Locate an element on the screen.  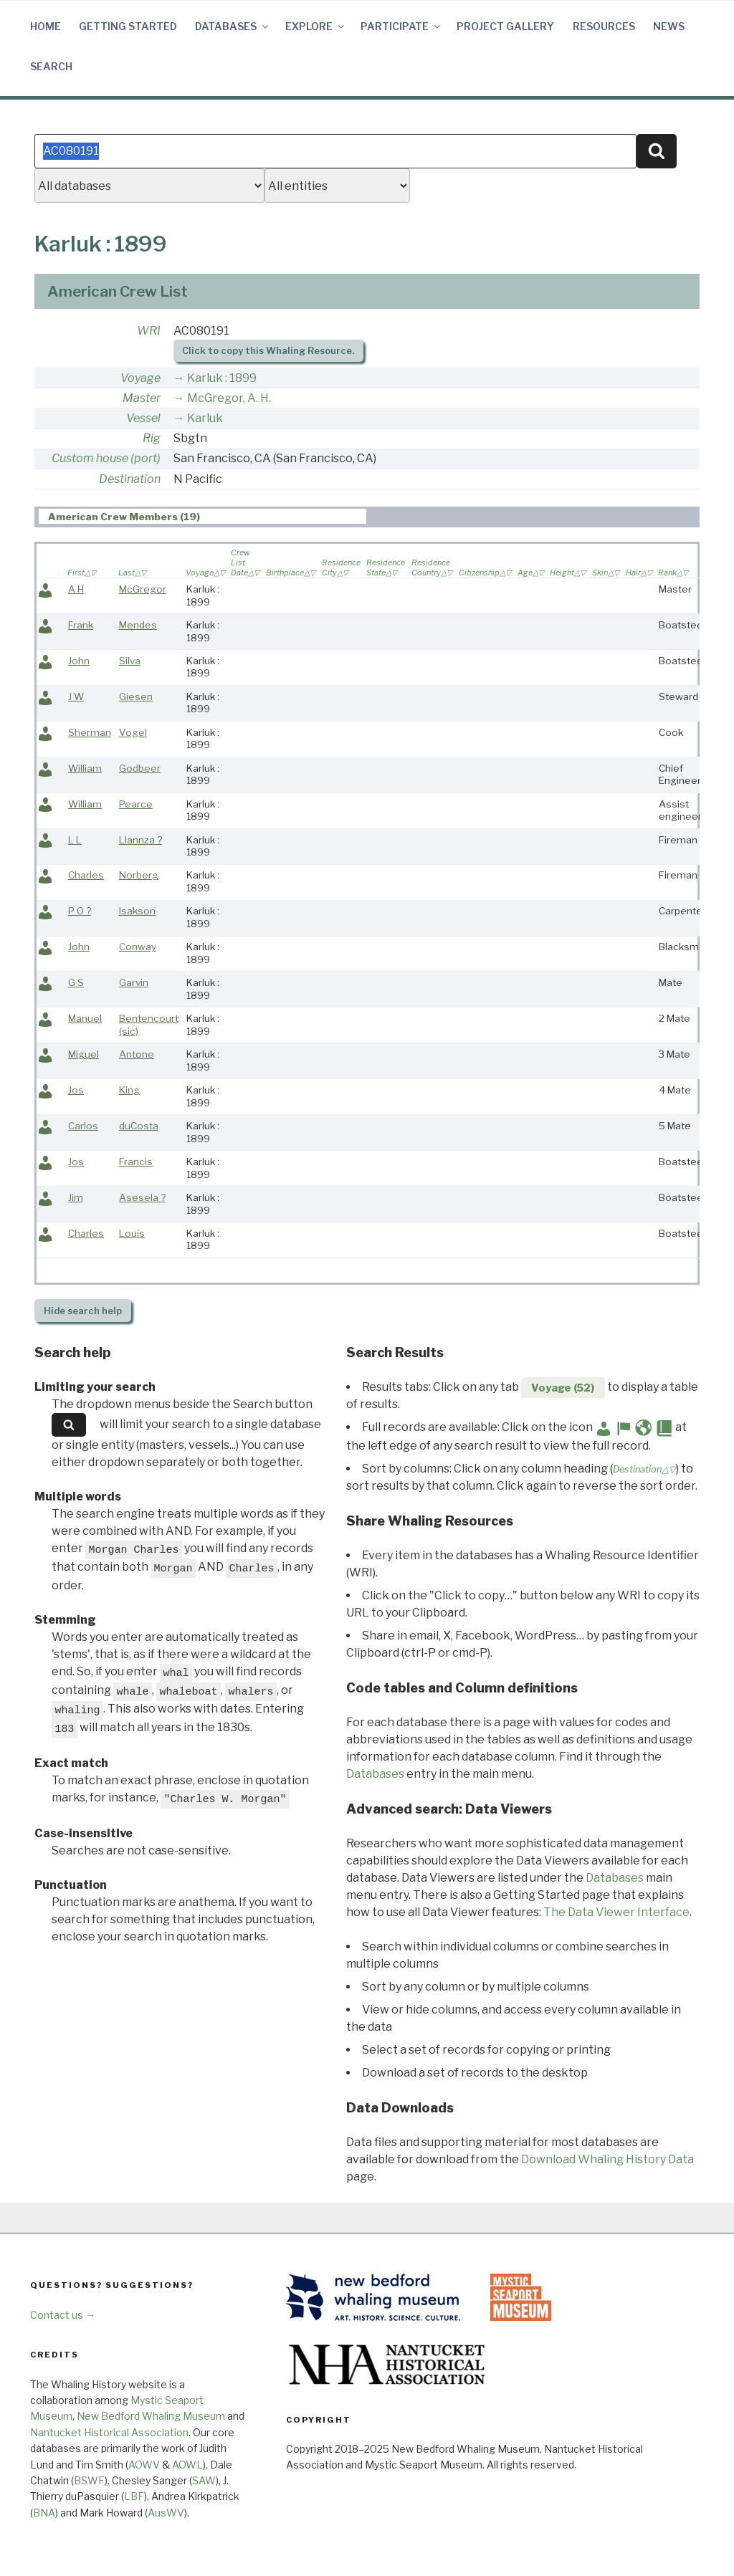
G S is located at coordinates (76, 982).